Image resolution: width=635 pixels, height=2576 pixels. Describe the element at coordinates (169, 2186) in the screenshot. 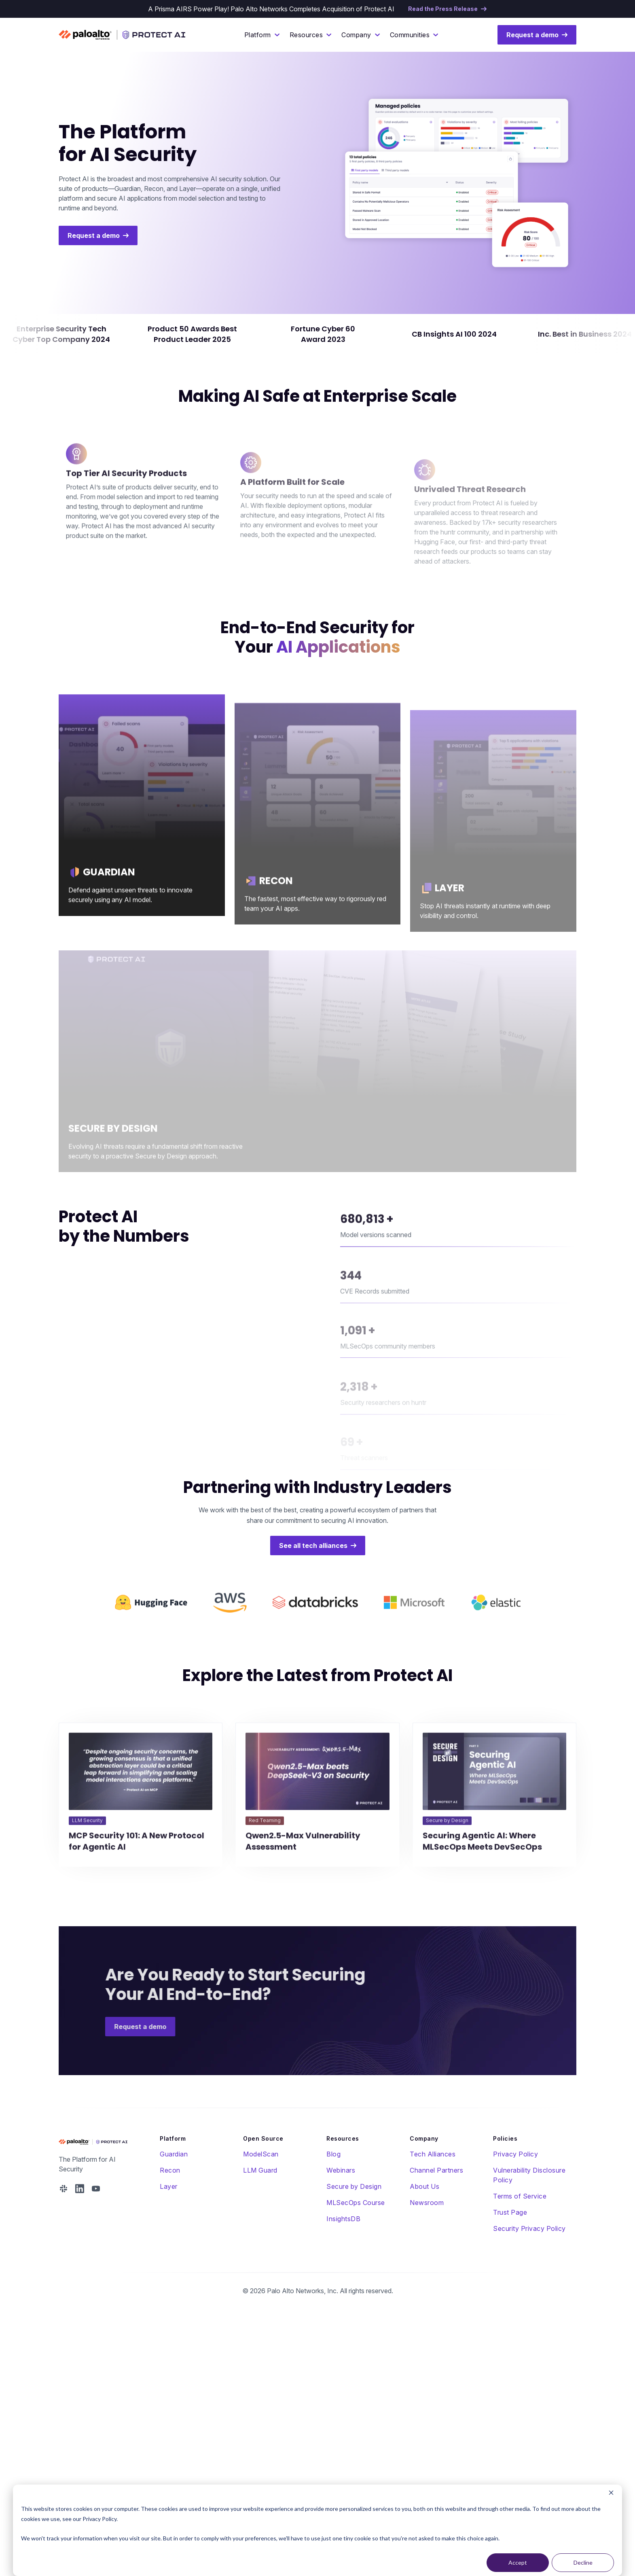

I see `Layer [menuitem]` at that location.